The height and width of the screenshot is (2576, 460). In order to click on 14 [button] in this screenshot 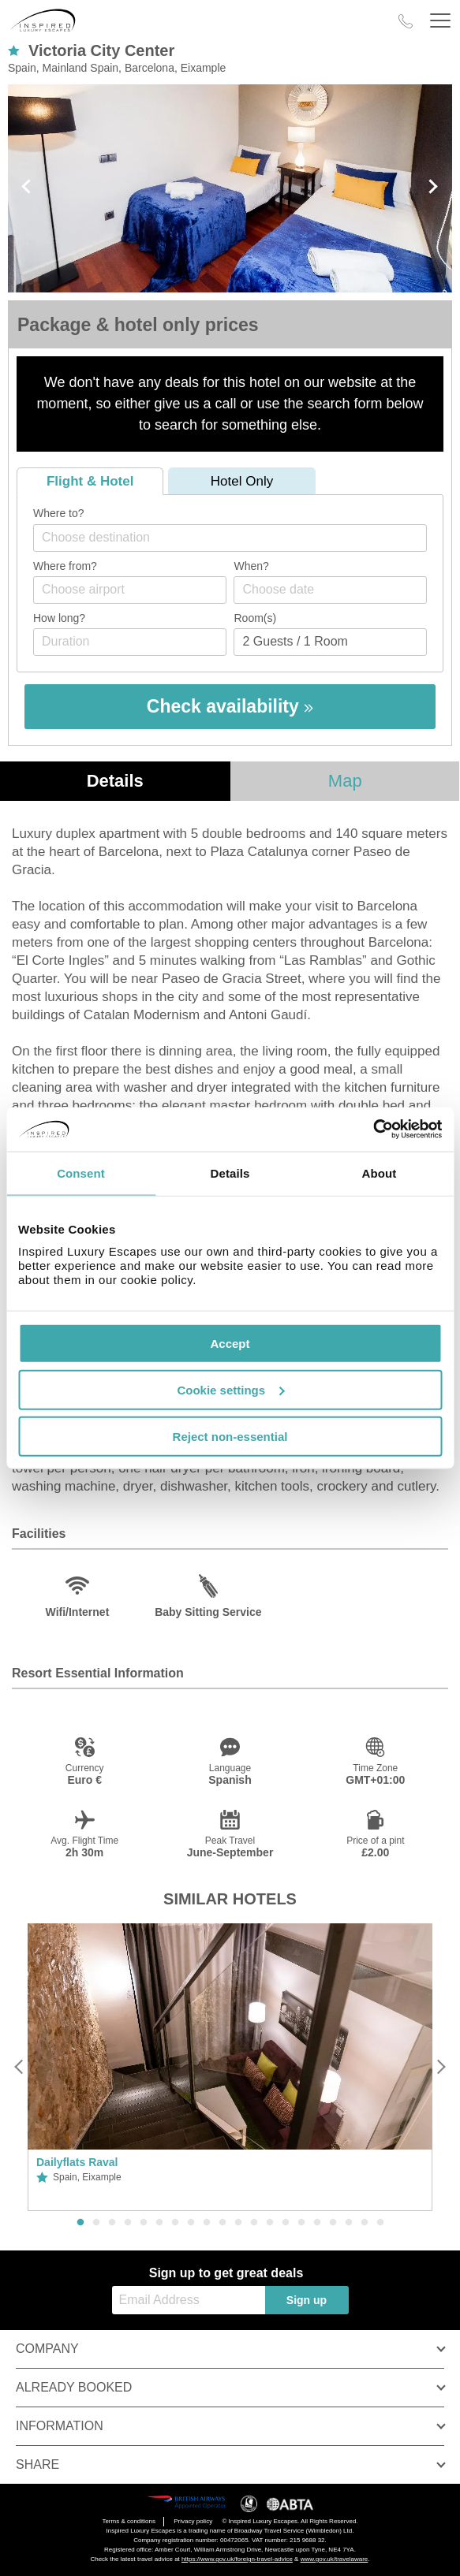, I will do `click(286, 2223)`.